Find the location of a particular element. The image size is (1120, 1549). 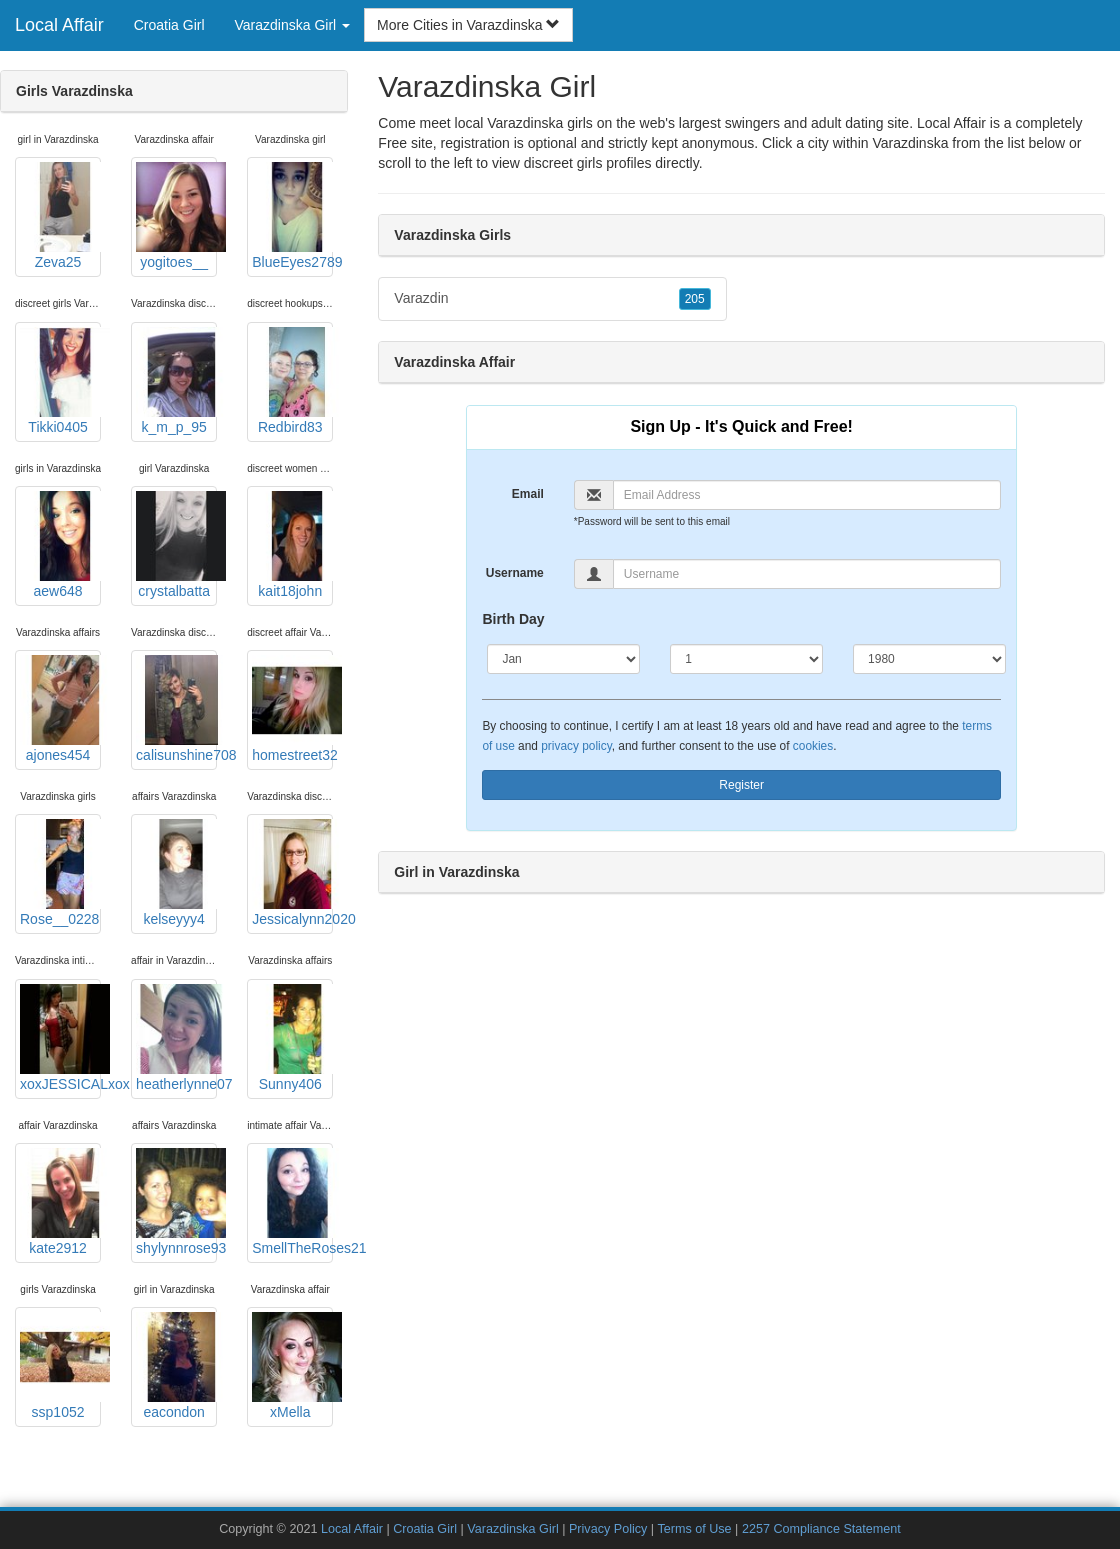

Terms of Use is located at coordinates (694, 1529).